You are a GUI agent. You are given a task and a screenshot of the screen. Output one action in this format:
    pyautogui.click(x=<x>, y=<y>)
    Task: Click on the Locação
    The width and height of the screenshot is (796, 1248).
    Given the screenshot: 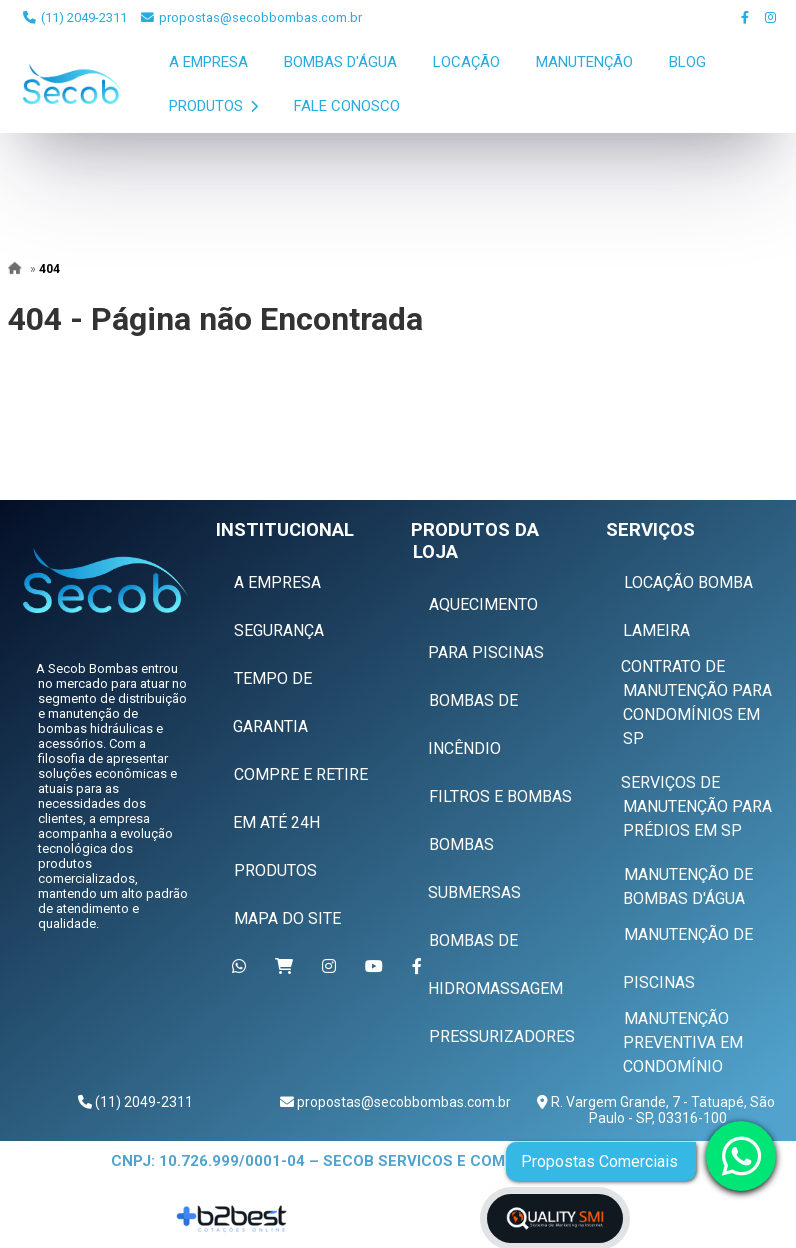 What is the action you would take?
    pyautogui.click(x=466, y=62)
    